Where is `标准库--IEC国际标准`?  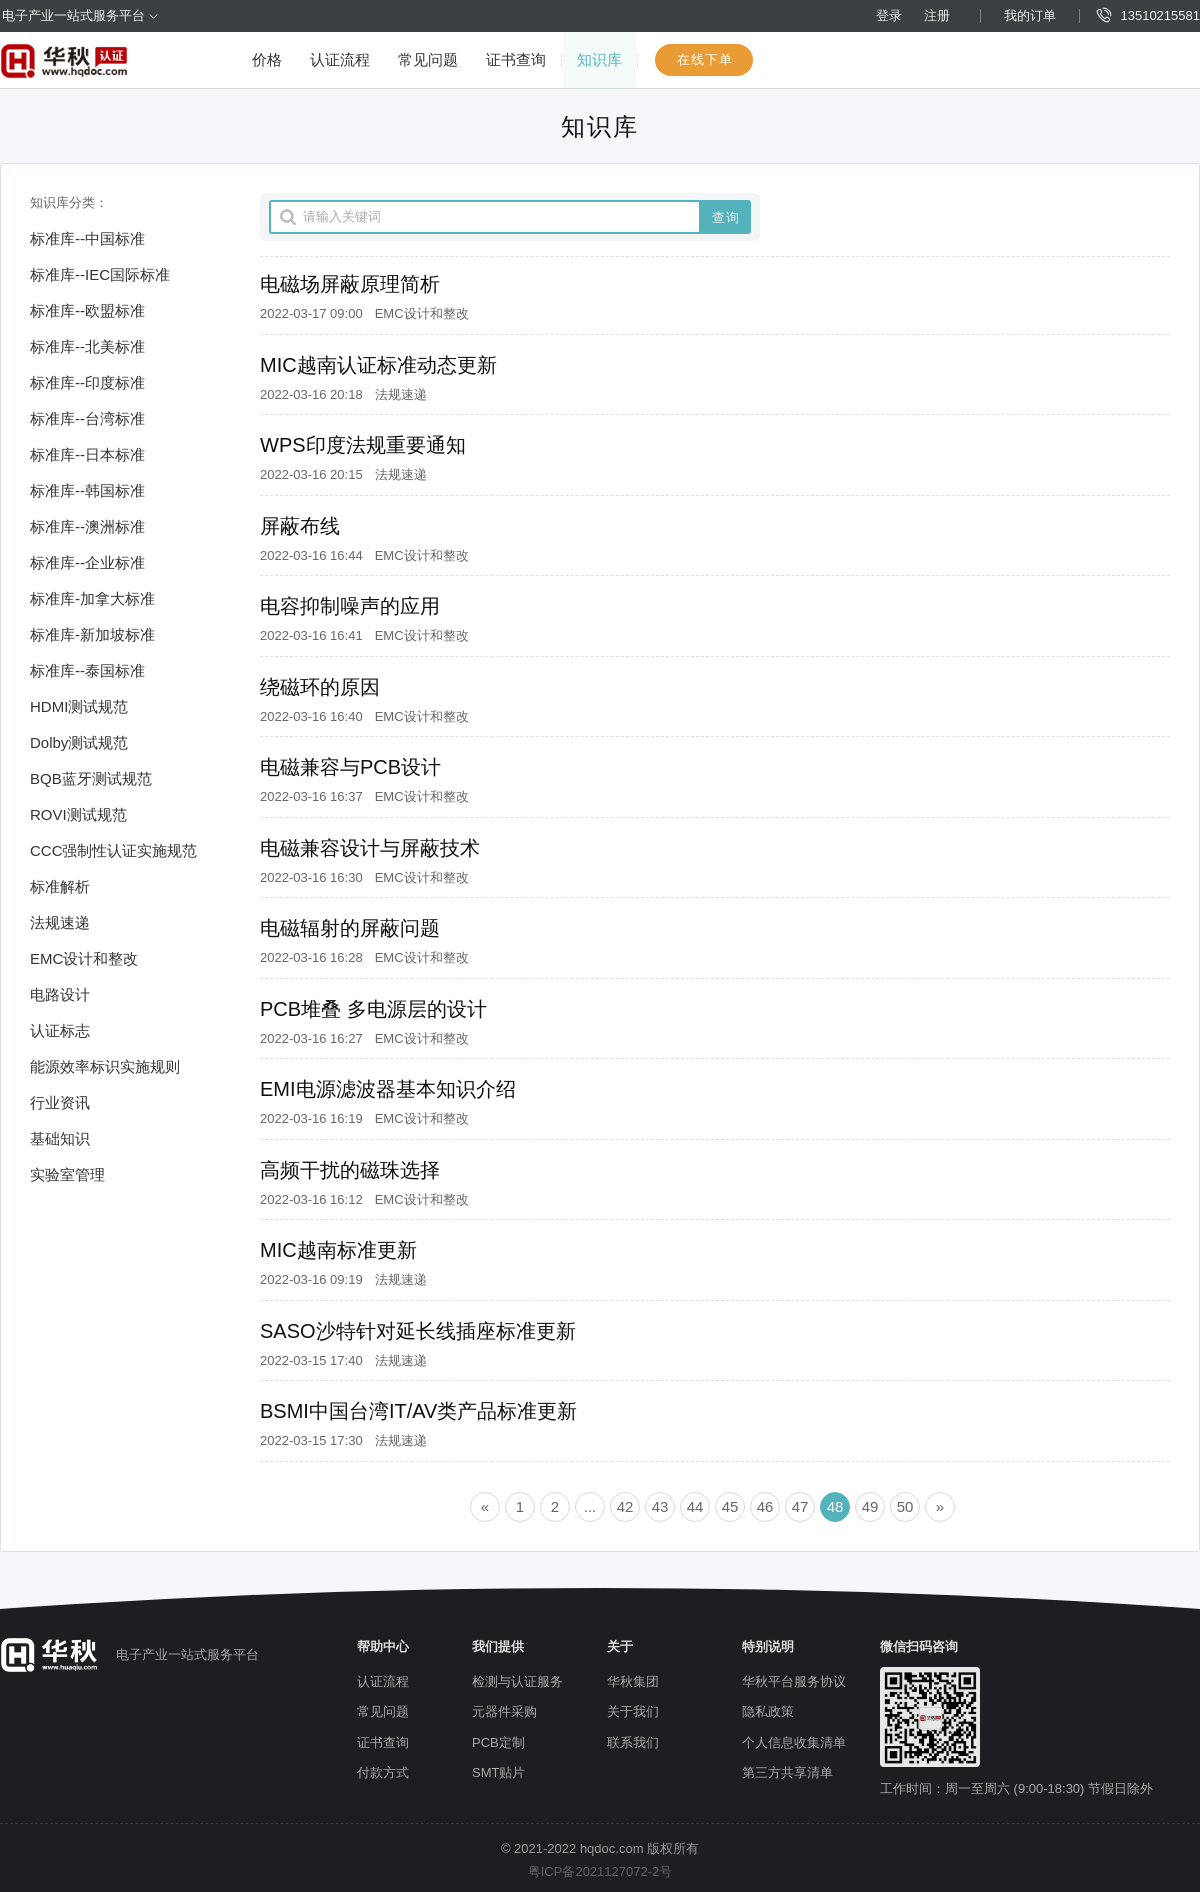 标准库--IEC国际标准 is located at coordinates (100, 274).